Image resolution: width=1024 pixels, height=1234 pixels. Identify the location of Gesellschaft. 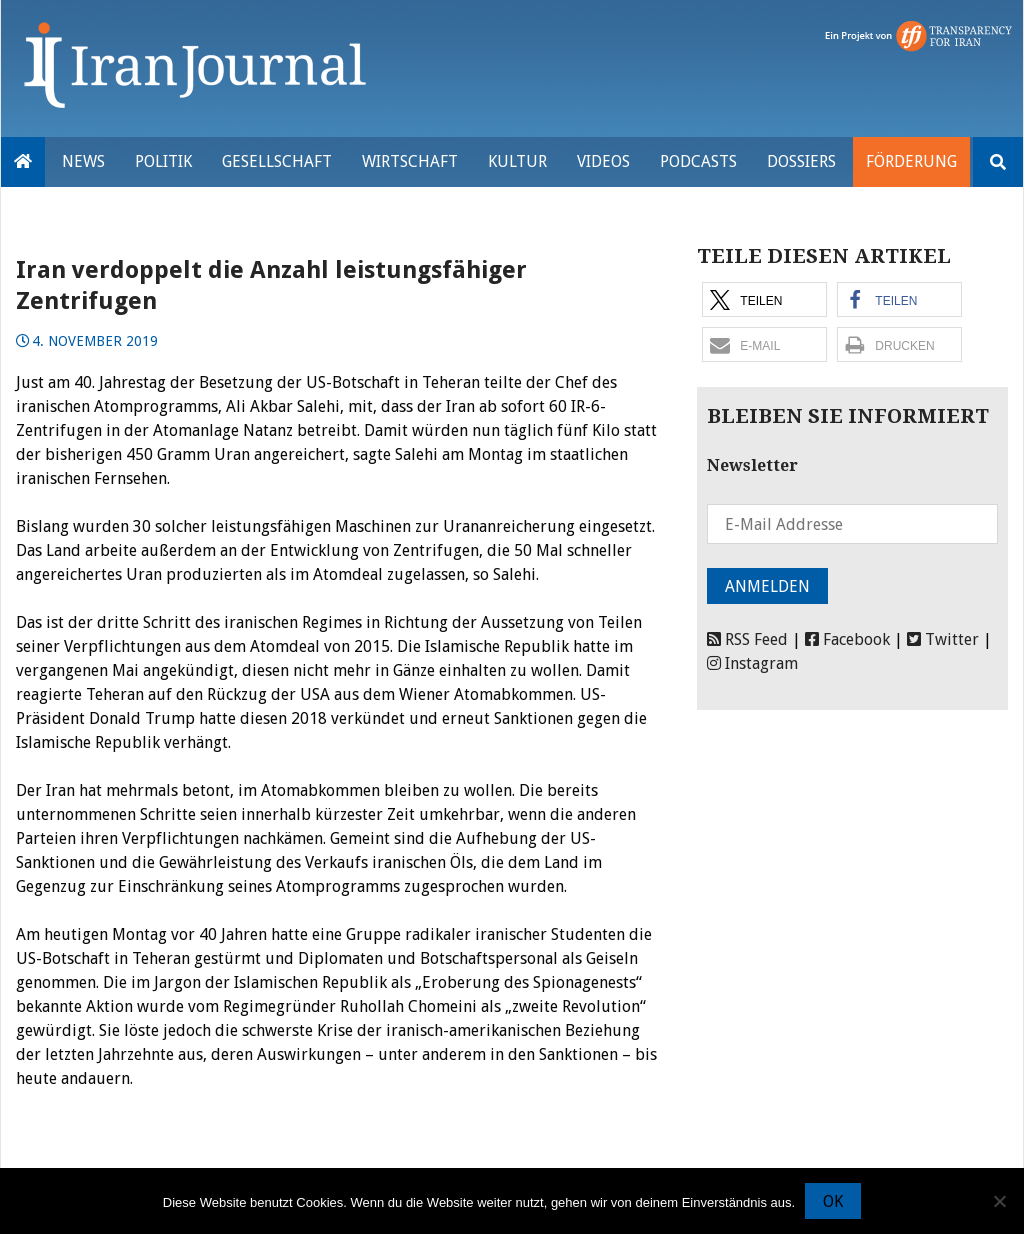
(277, 161).